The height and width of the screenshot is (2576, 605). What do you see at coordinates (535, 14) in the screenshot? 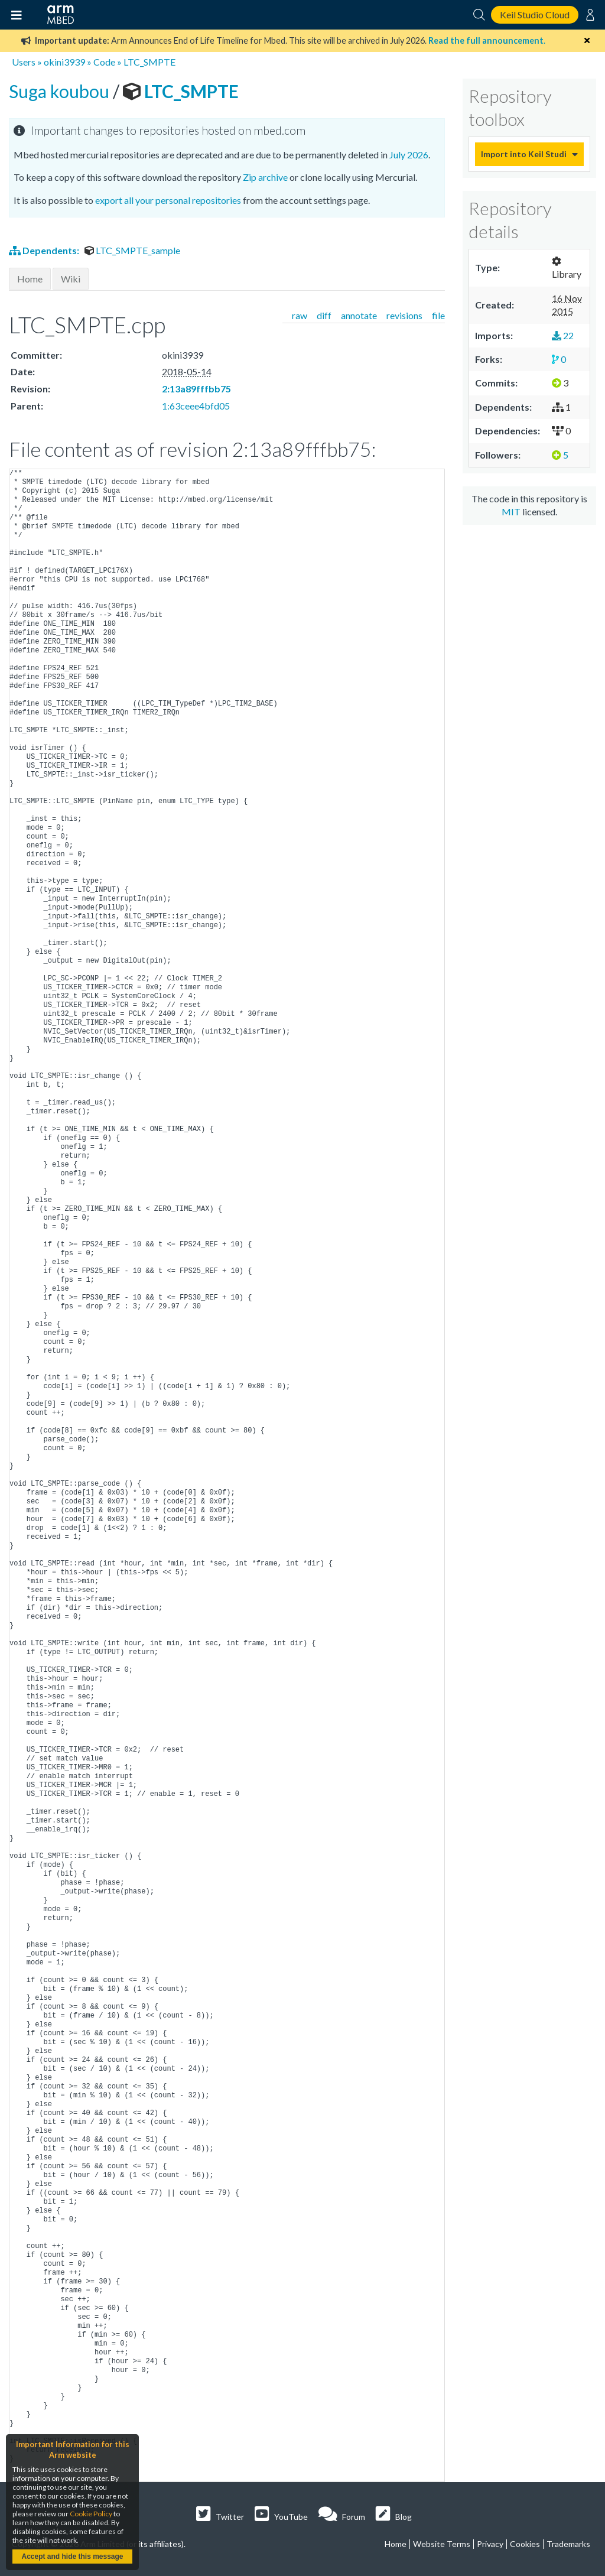
I see `Keil Studio Cloud` at bounding box center [535, 14].